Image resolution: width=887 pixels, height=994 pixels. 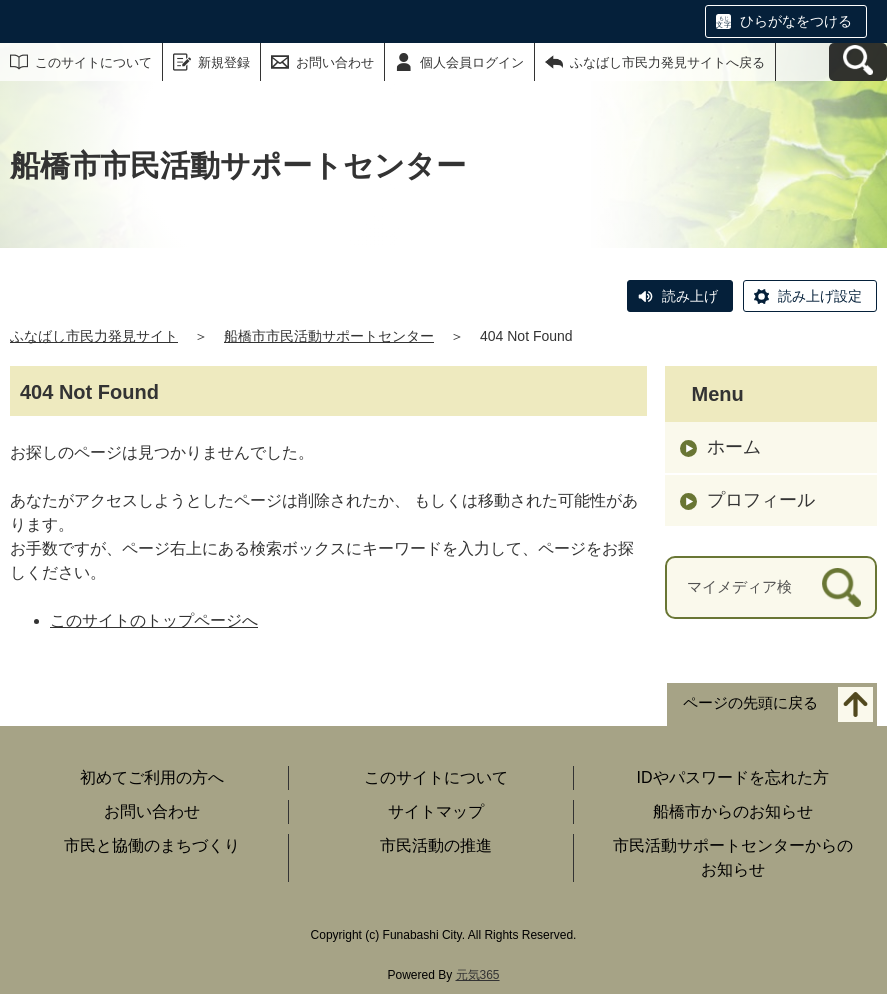 What do you see at coordinates (335, 62) in the screenshot?
I see `お問い合わせ` at bounding box center [335, 62].